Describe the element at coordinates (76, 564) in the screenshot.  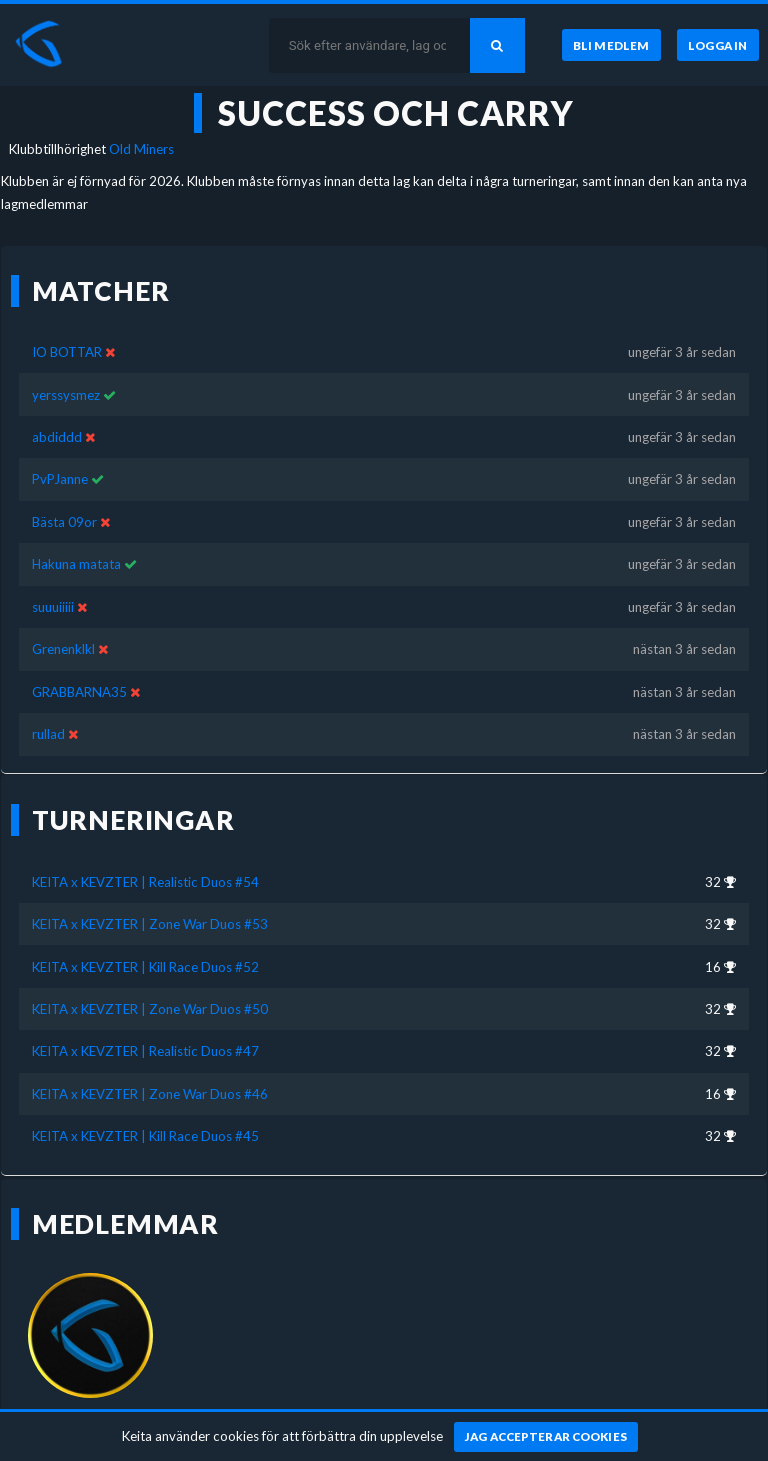
I see `Hakuna matata` at that location.